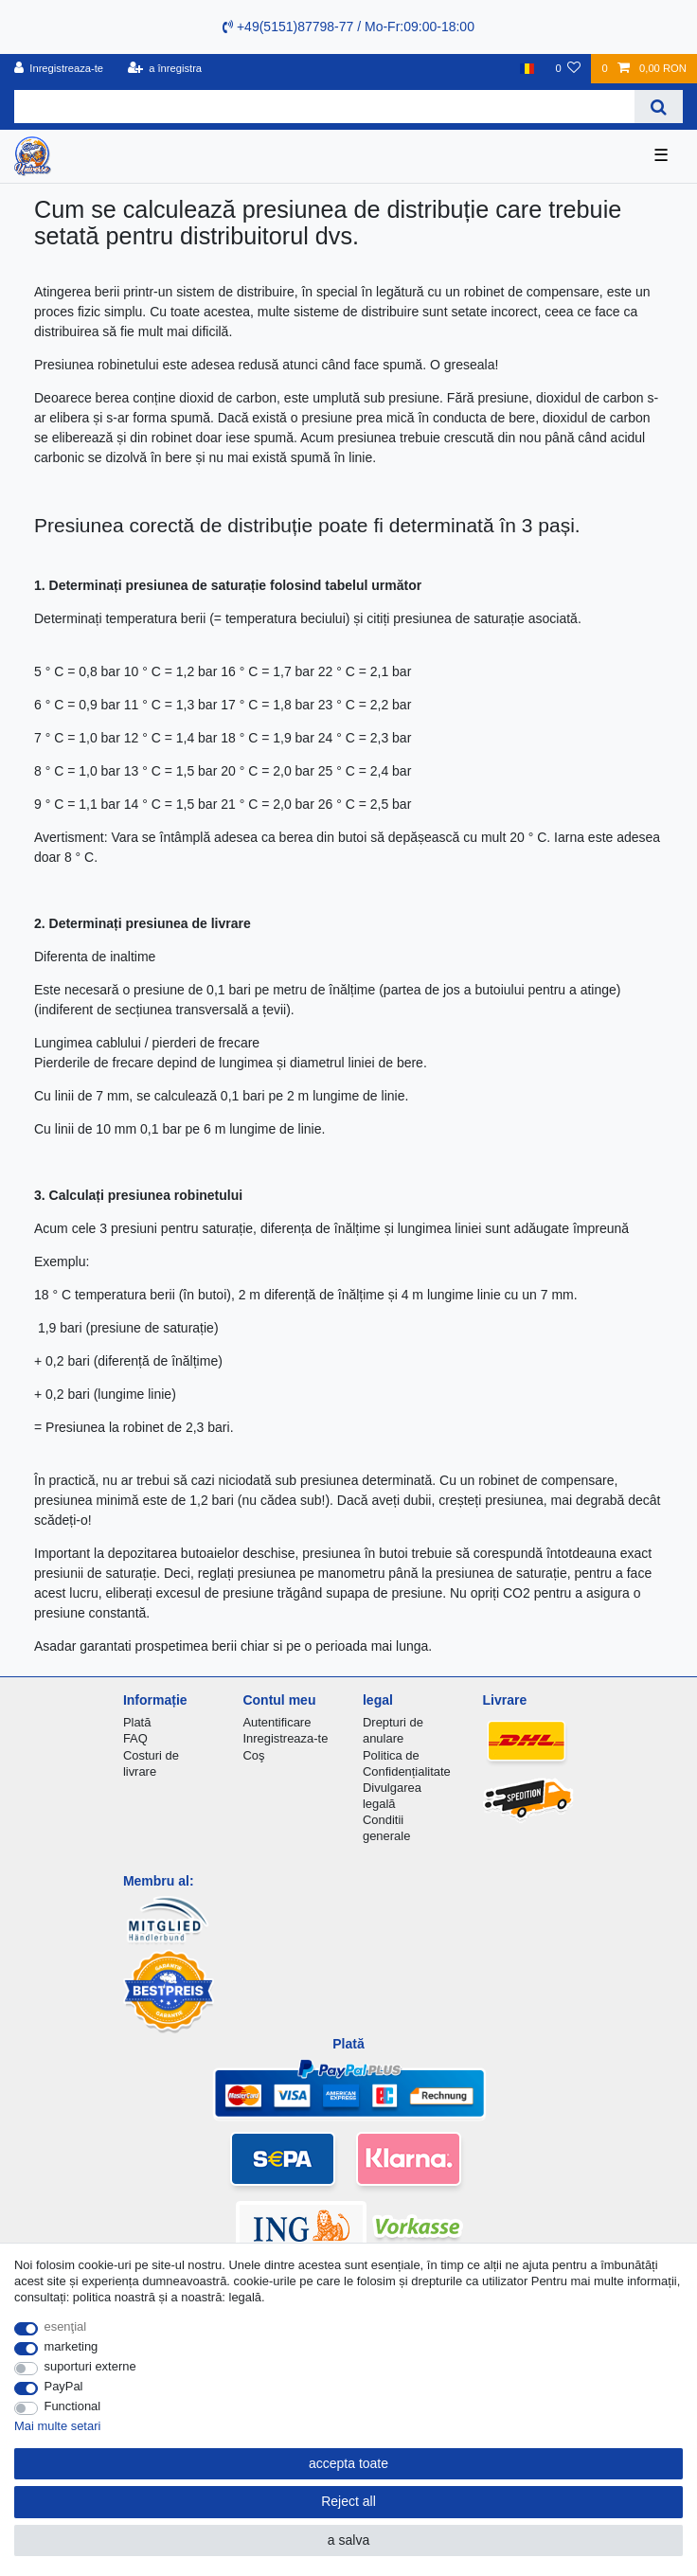 The height and width of the screenshot is (2576, 697). What do you see at coordinates (276, 1722) in the screenshot?
I see `Autentificare` at bounding box center [276, 1722].